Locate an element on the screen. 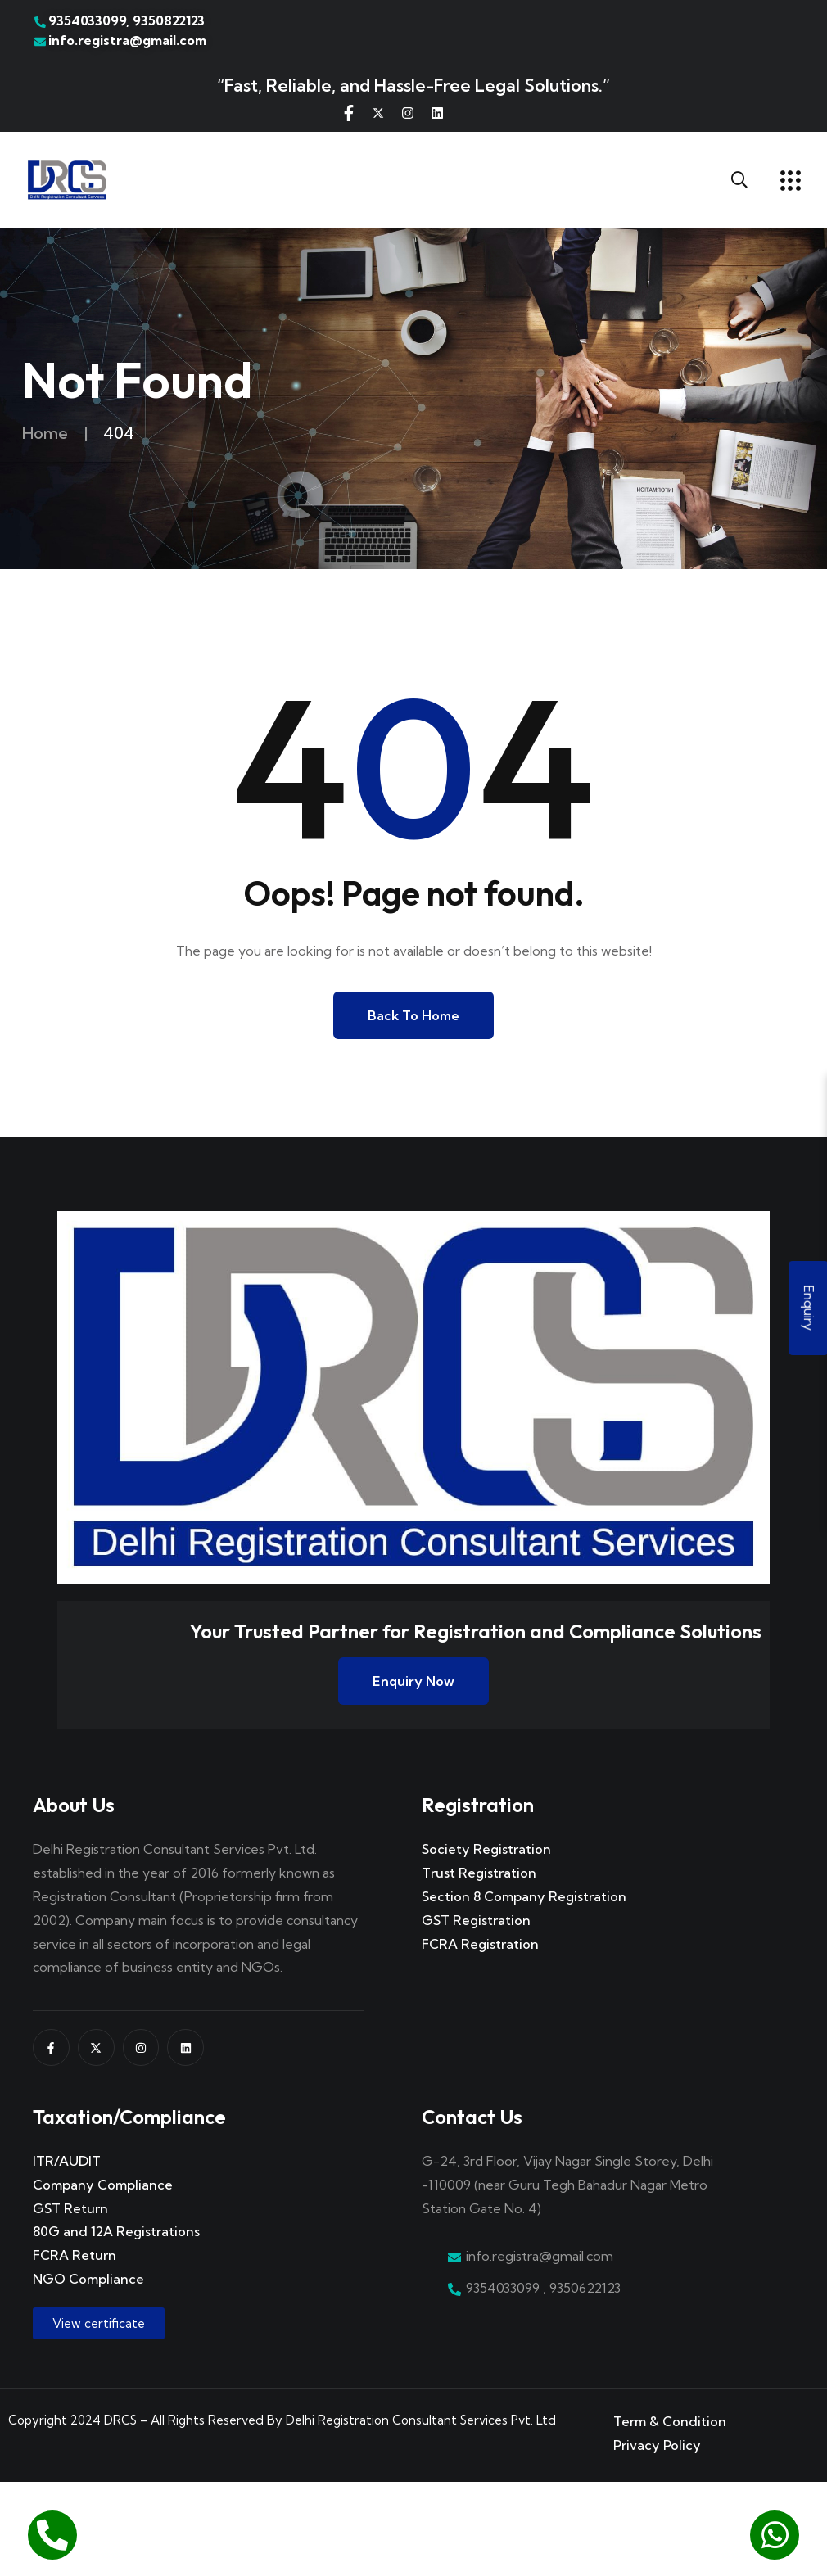 The width and height of the screenshot is (827, 2576). FCRA Registration is located at coordinates (480, 1944).